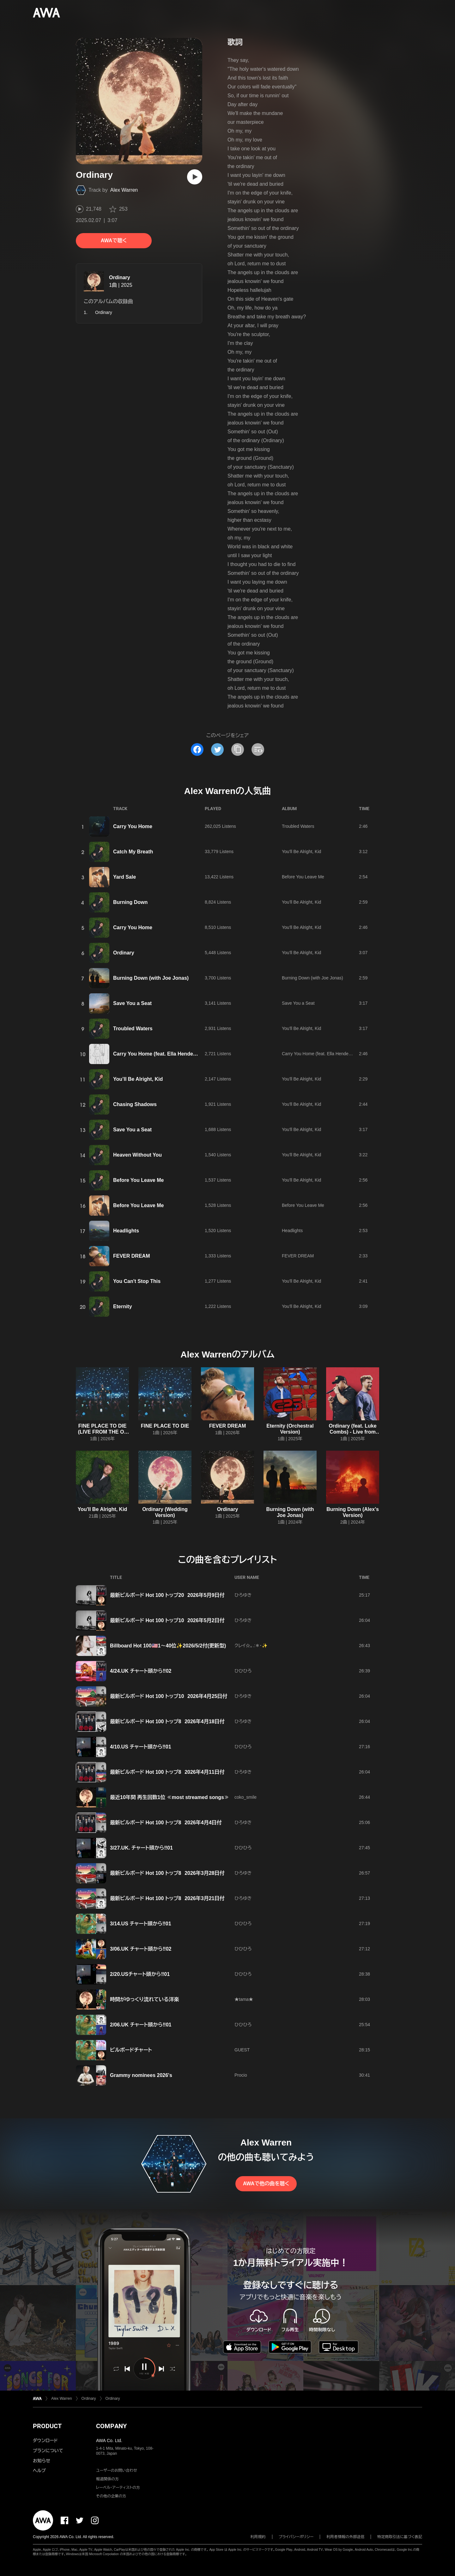 The width and height of the screenshot is (455, 2576). What do you see at coordinates (140, 1974) in the screenshot?
I see `2/20.USチャート頭から‼️01` at bounding box center [140, 1974].